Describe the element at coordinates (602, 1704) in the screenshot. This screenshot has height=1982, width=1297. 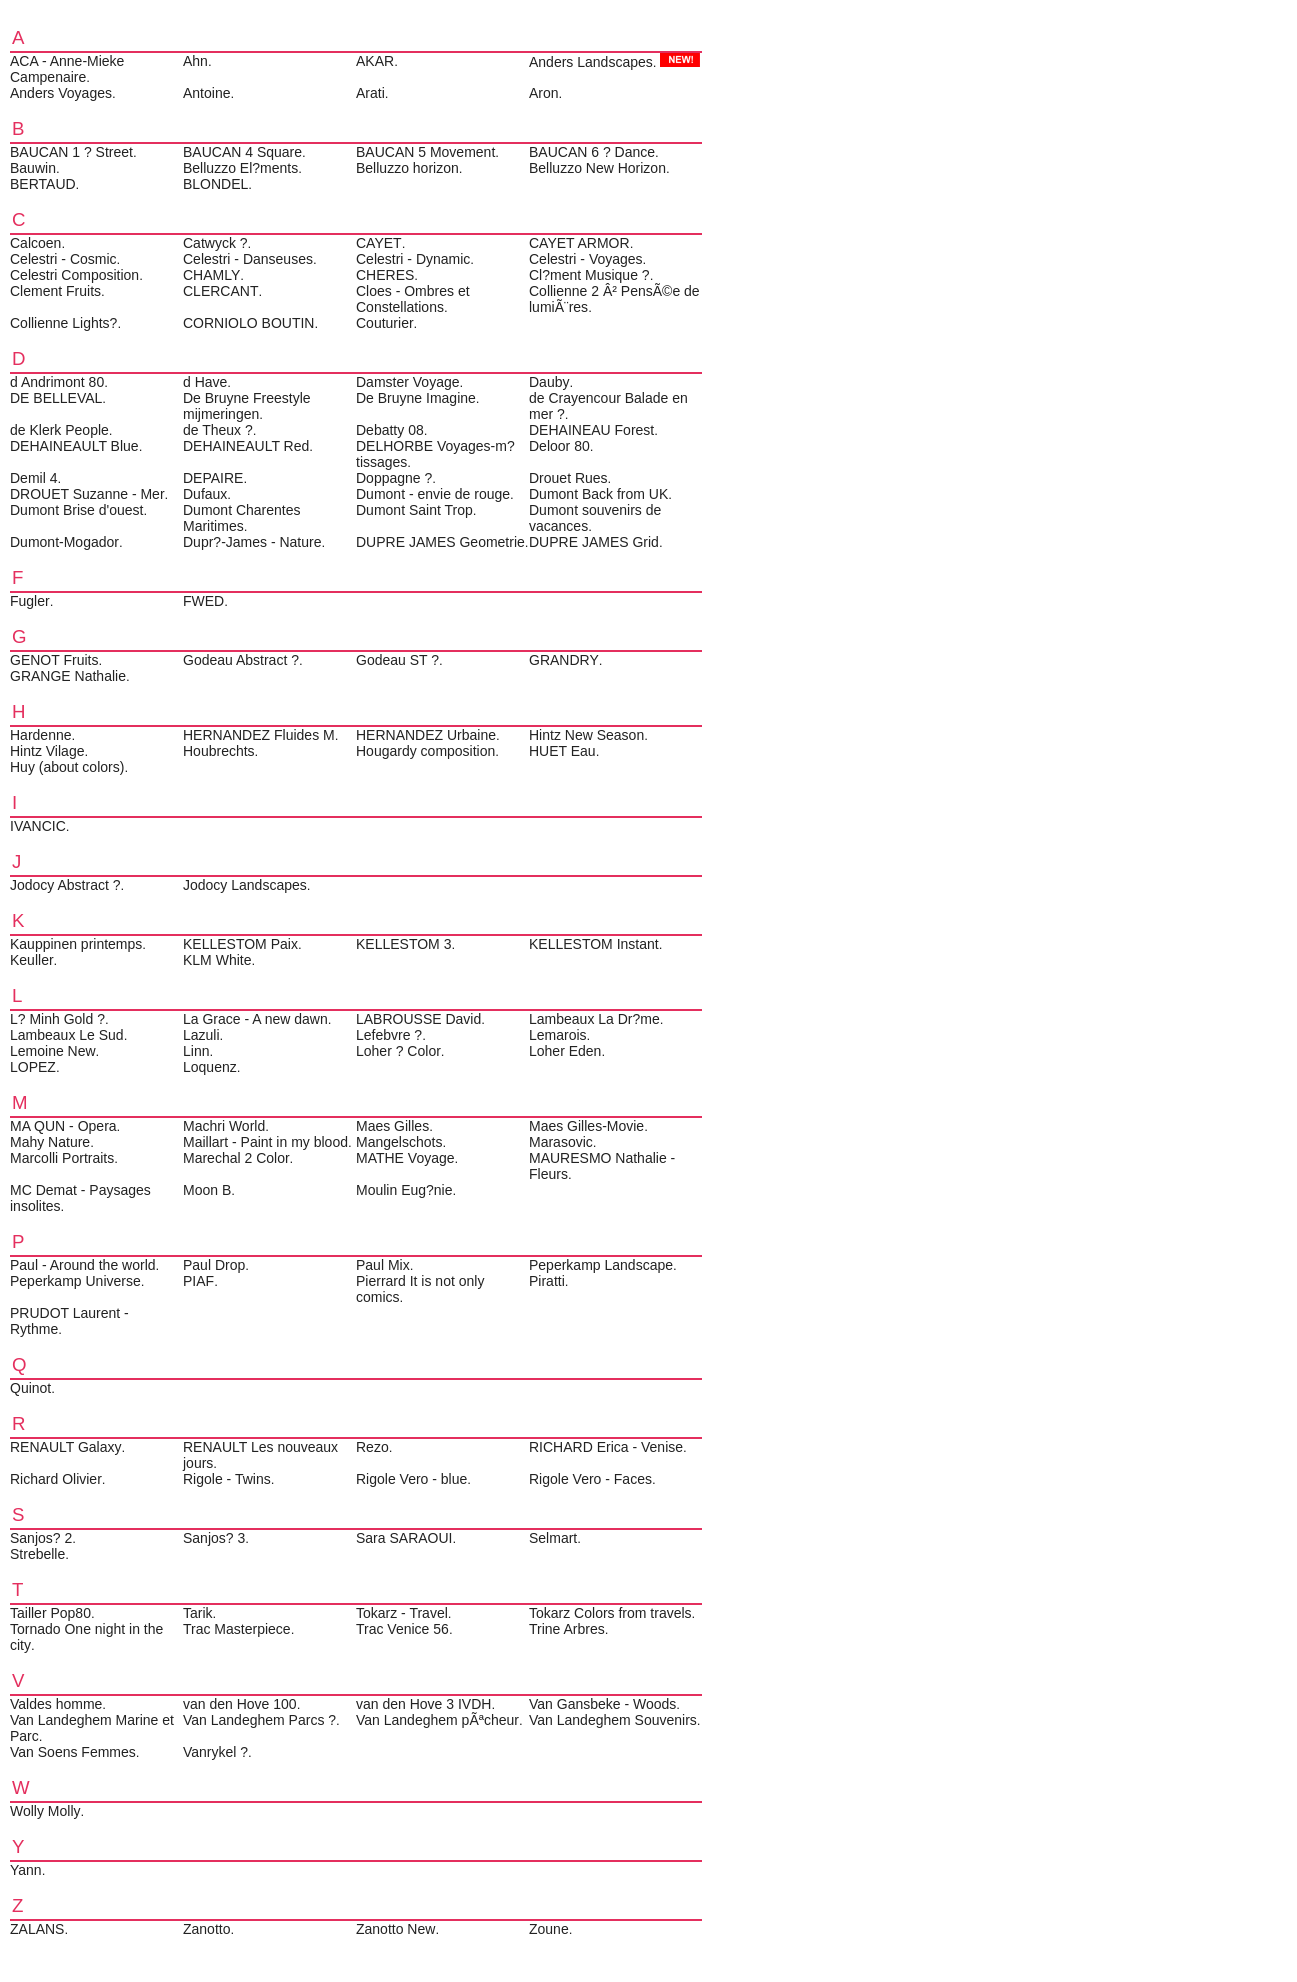
I see `Van Gansbeke - Woods` at that location.